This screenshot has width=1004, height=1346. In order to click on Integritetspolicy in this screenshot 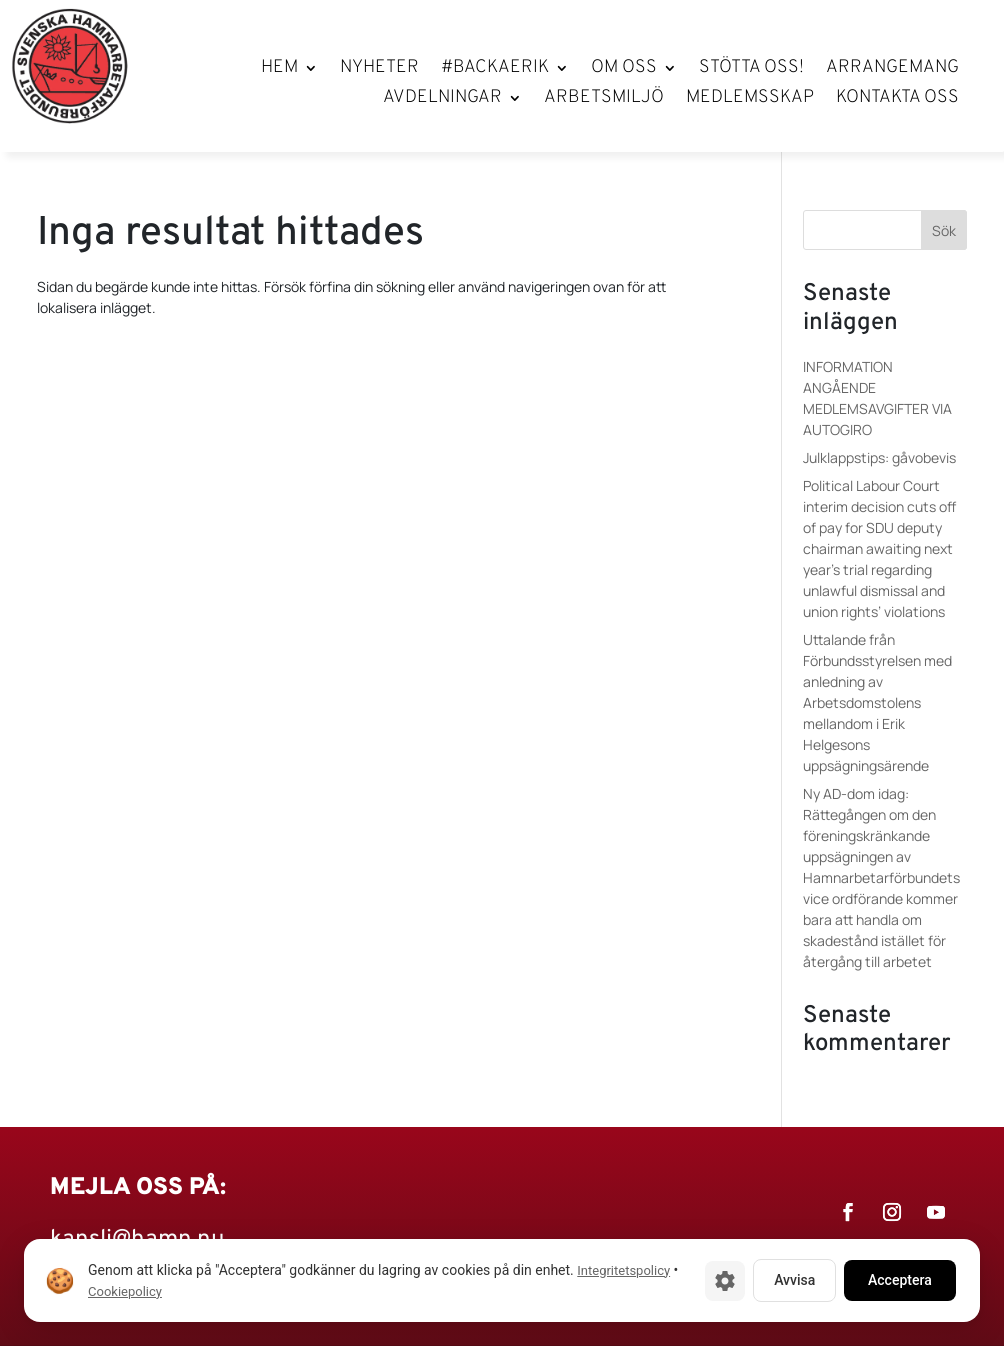, I will do `click(623, 1270)`.